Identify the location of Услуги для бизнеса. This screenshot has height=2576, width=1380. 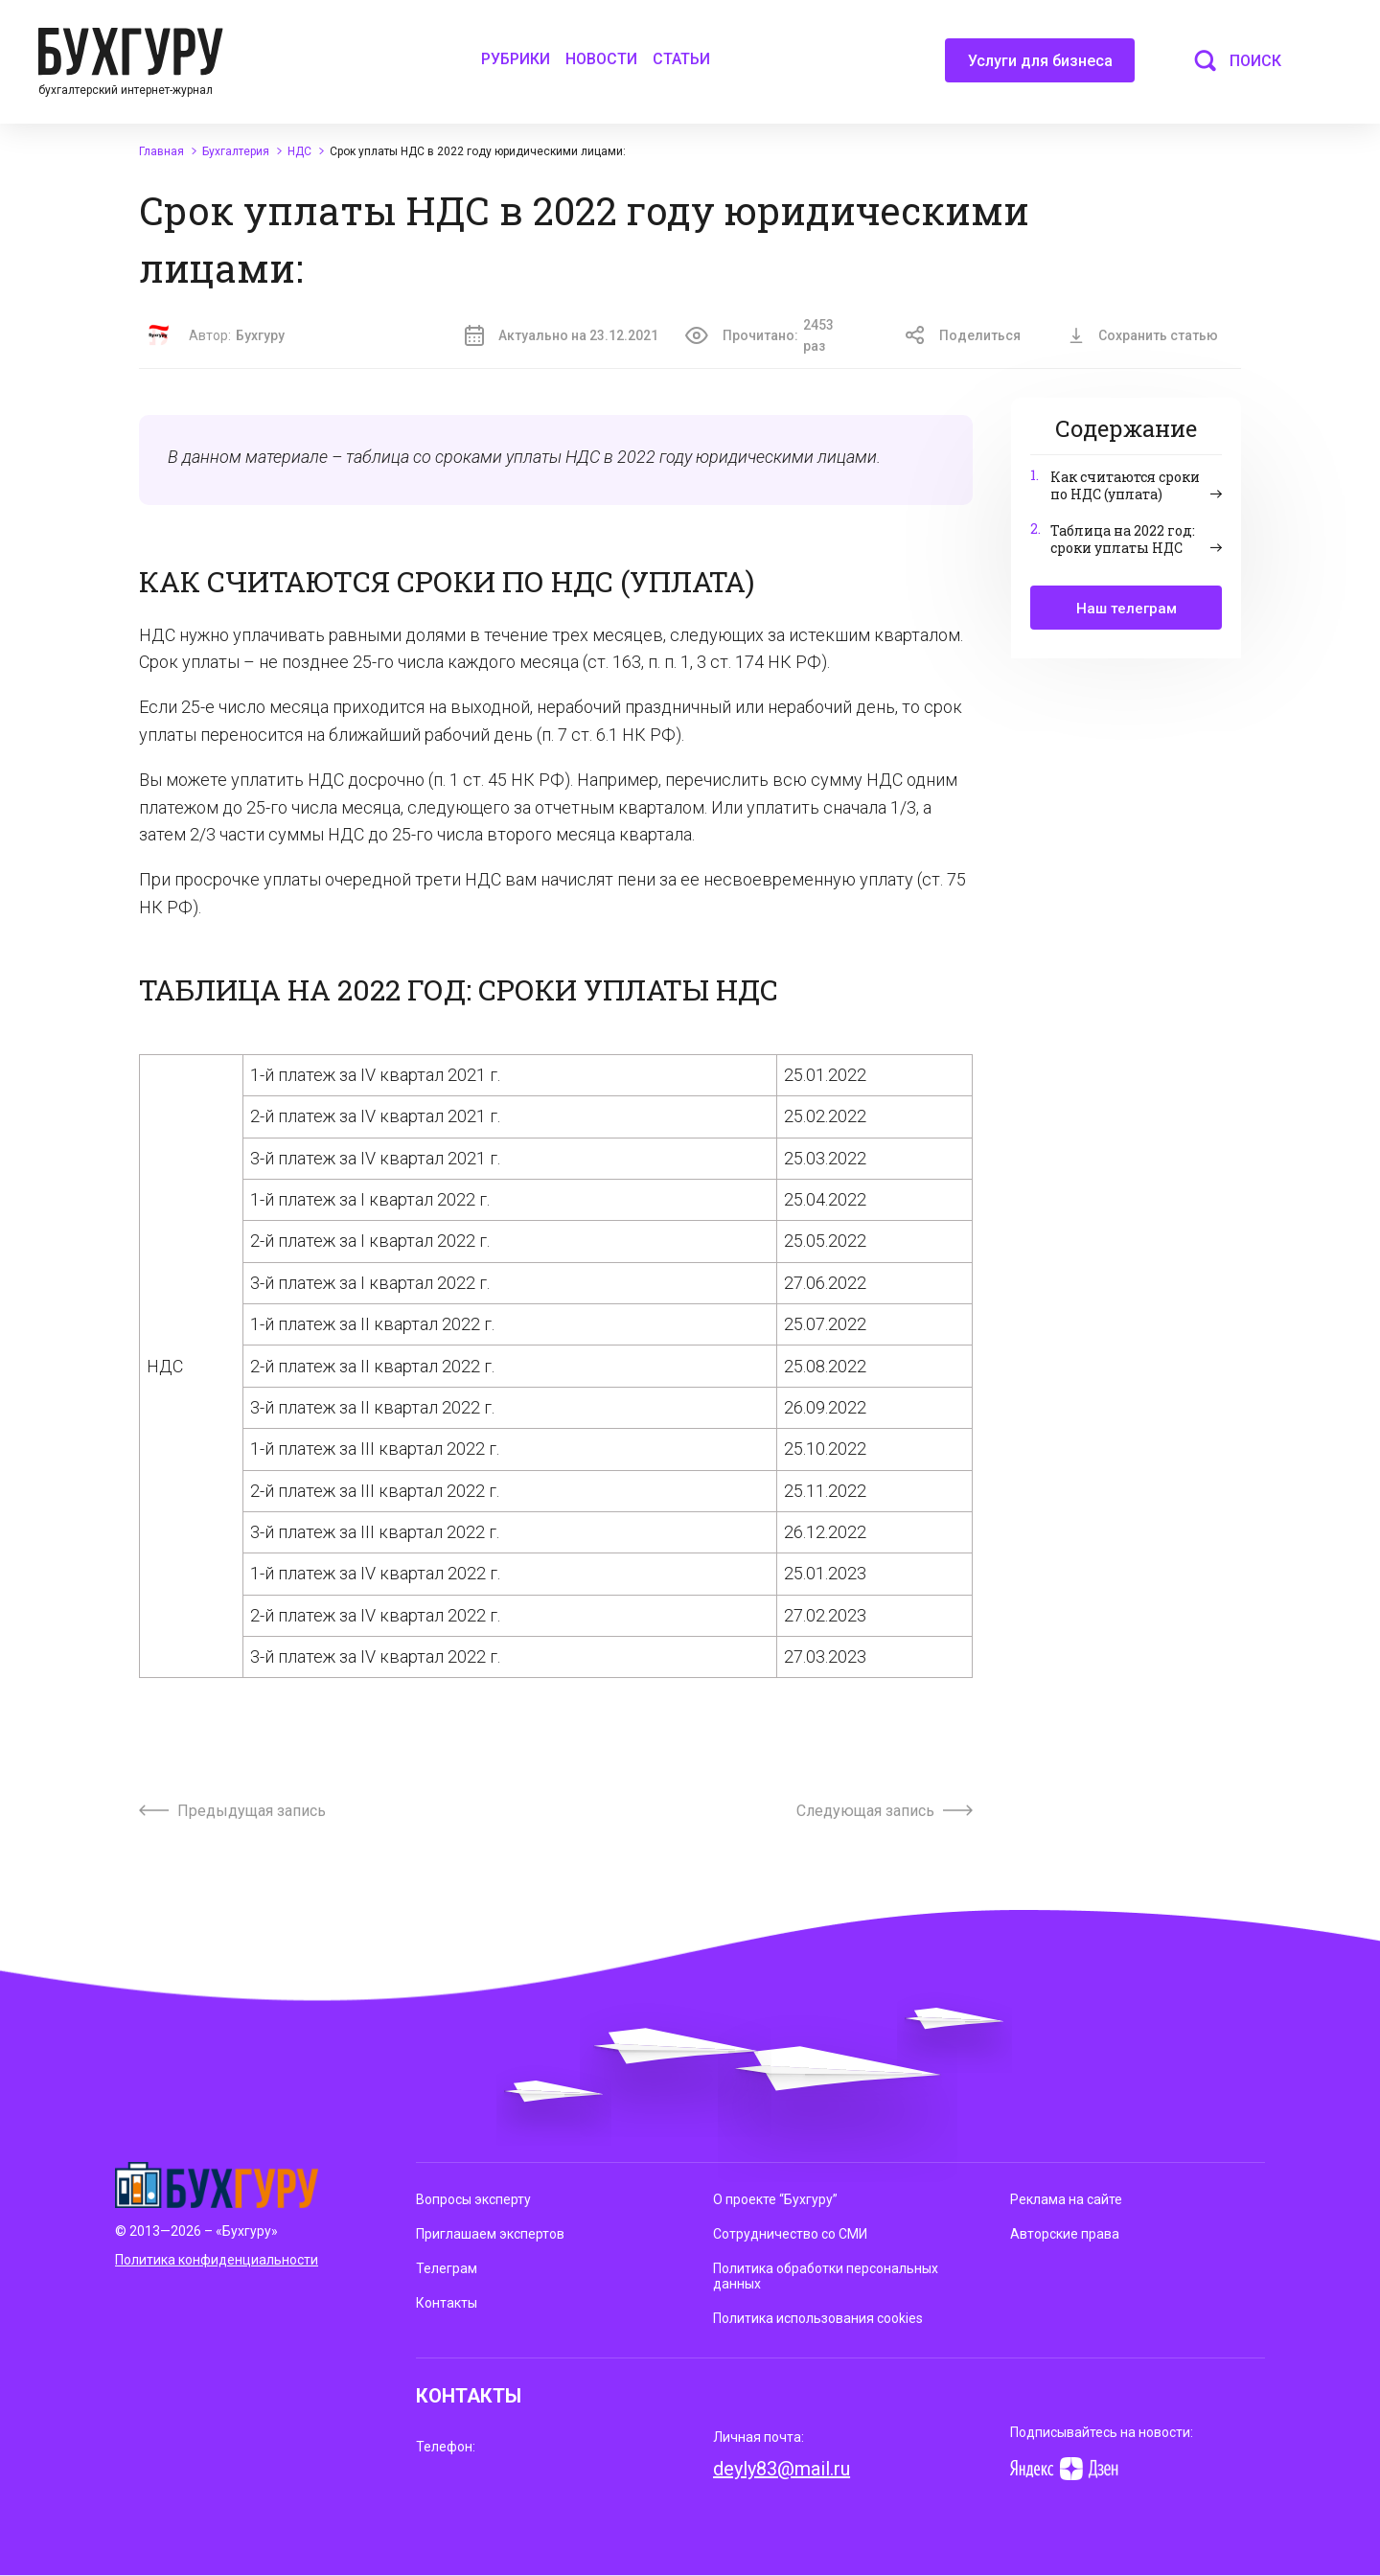
(1040, 67).